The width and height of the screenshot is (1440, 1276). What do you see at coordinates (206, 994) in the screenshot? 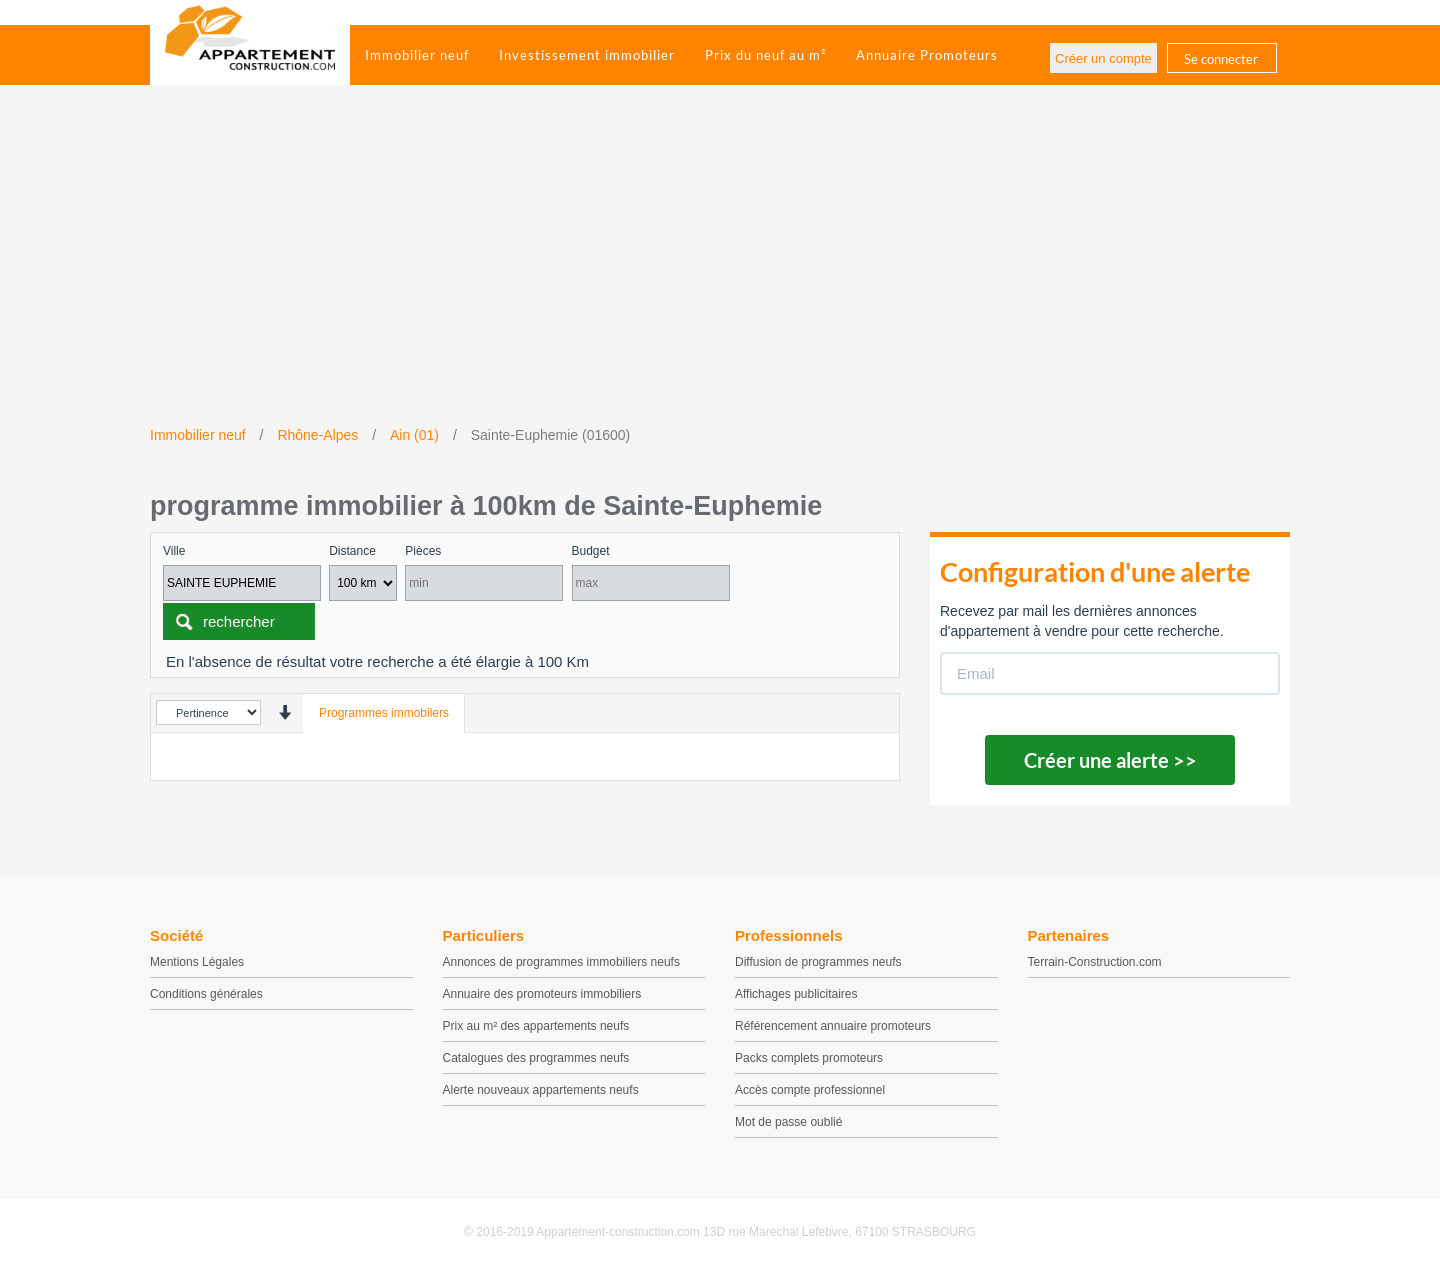
I see `Conditions générales` at bounding box center [206, 994].